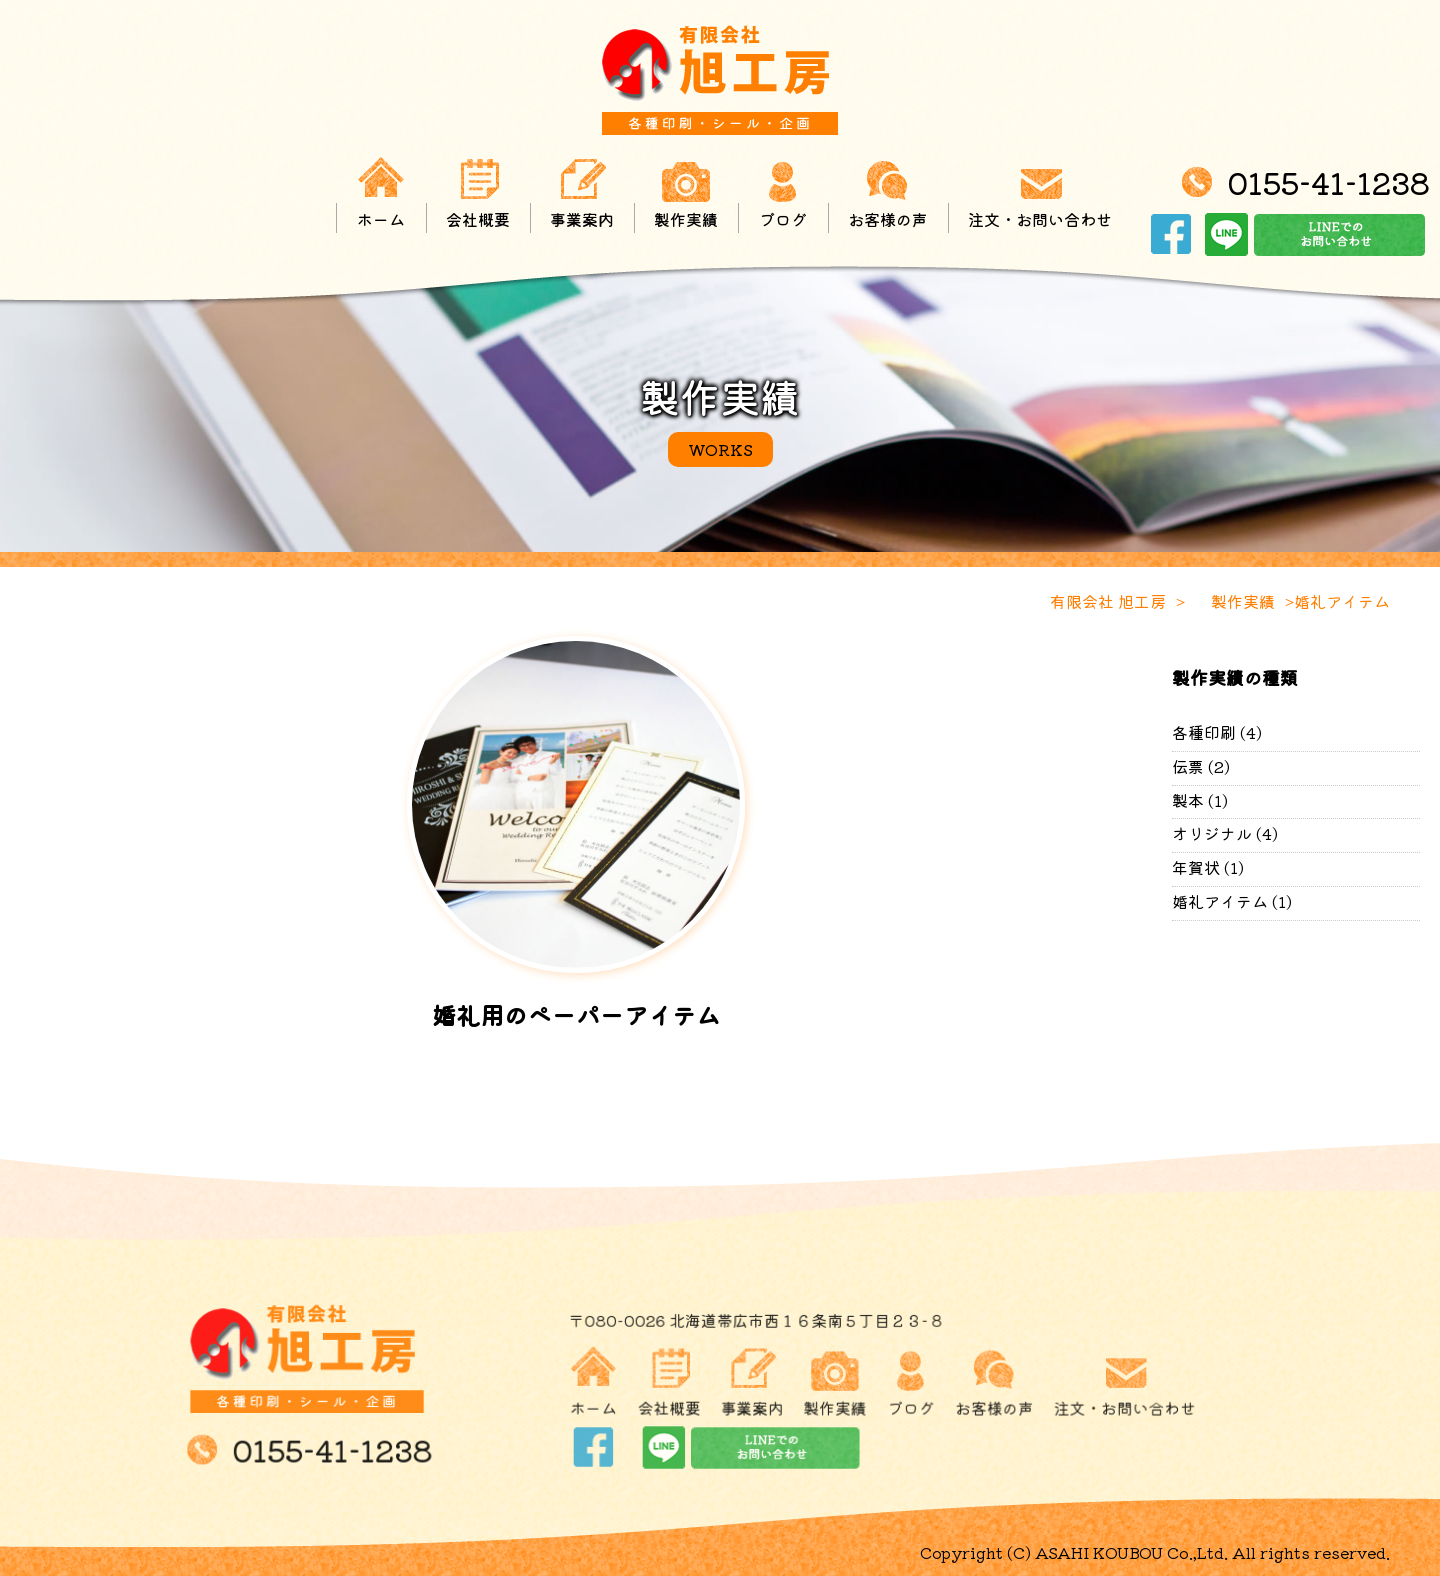 The height and width of the screenshot is (1576, 1440). Describe the element at coordinates (382, 194) in the screenshot. I see `ホーム` at that location.